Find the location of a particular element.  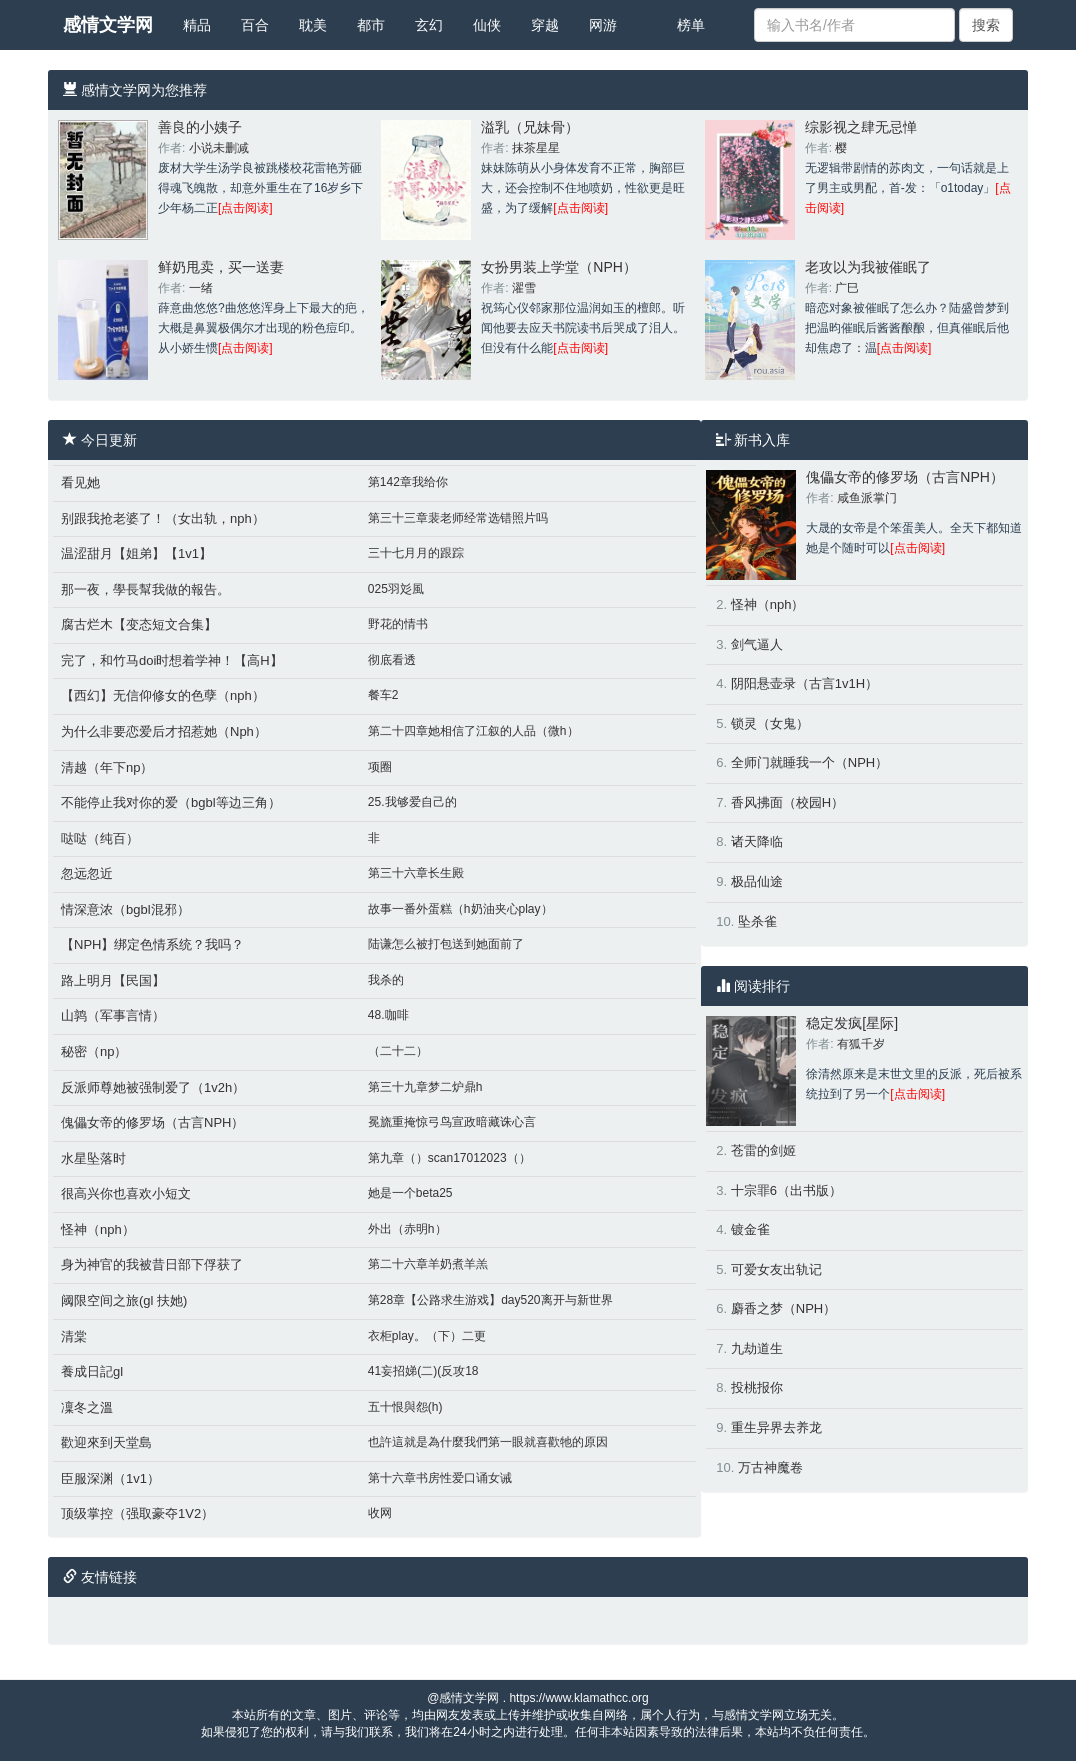

完了，和竹马doi时想着学神！【高H】 is located at coordinates (172, 660).